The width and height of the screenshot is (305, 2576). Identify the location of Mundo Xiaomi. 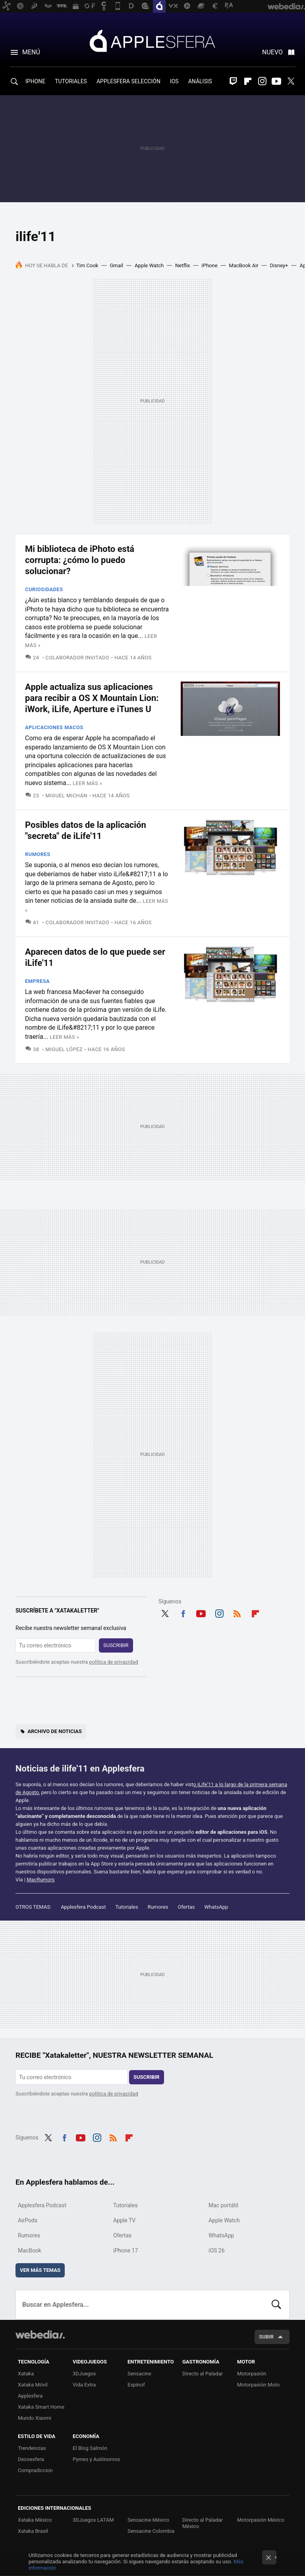
(34, 2418).